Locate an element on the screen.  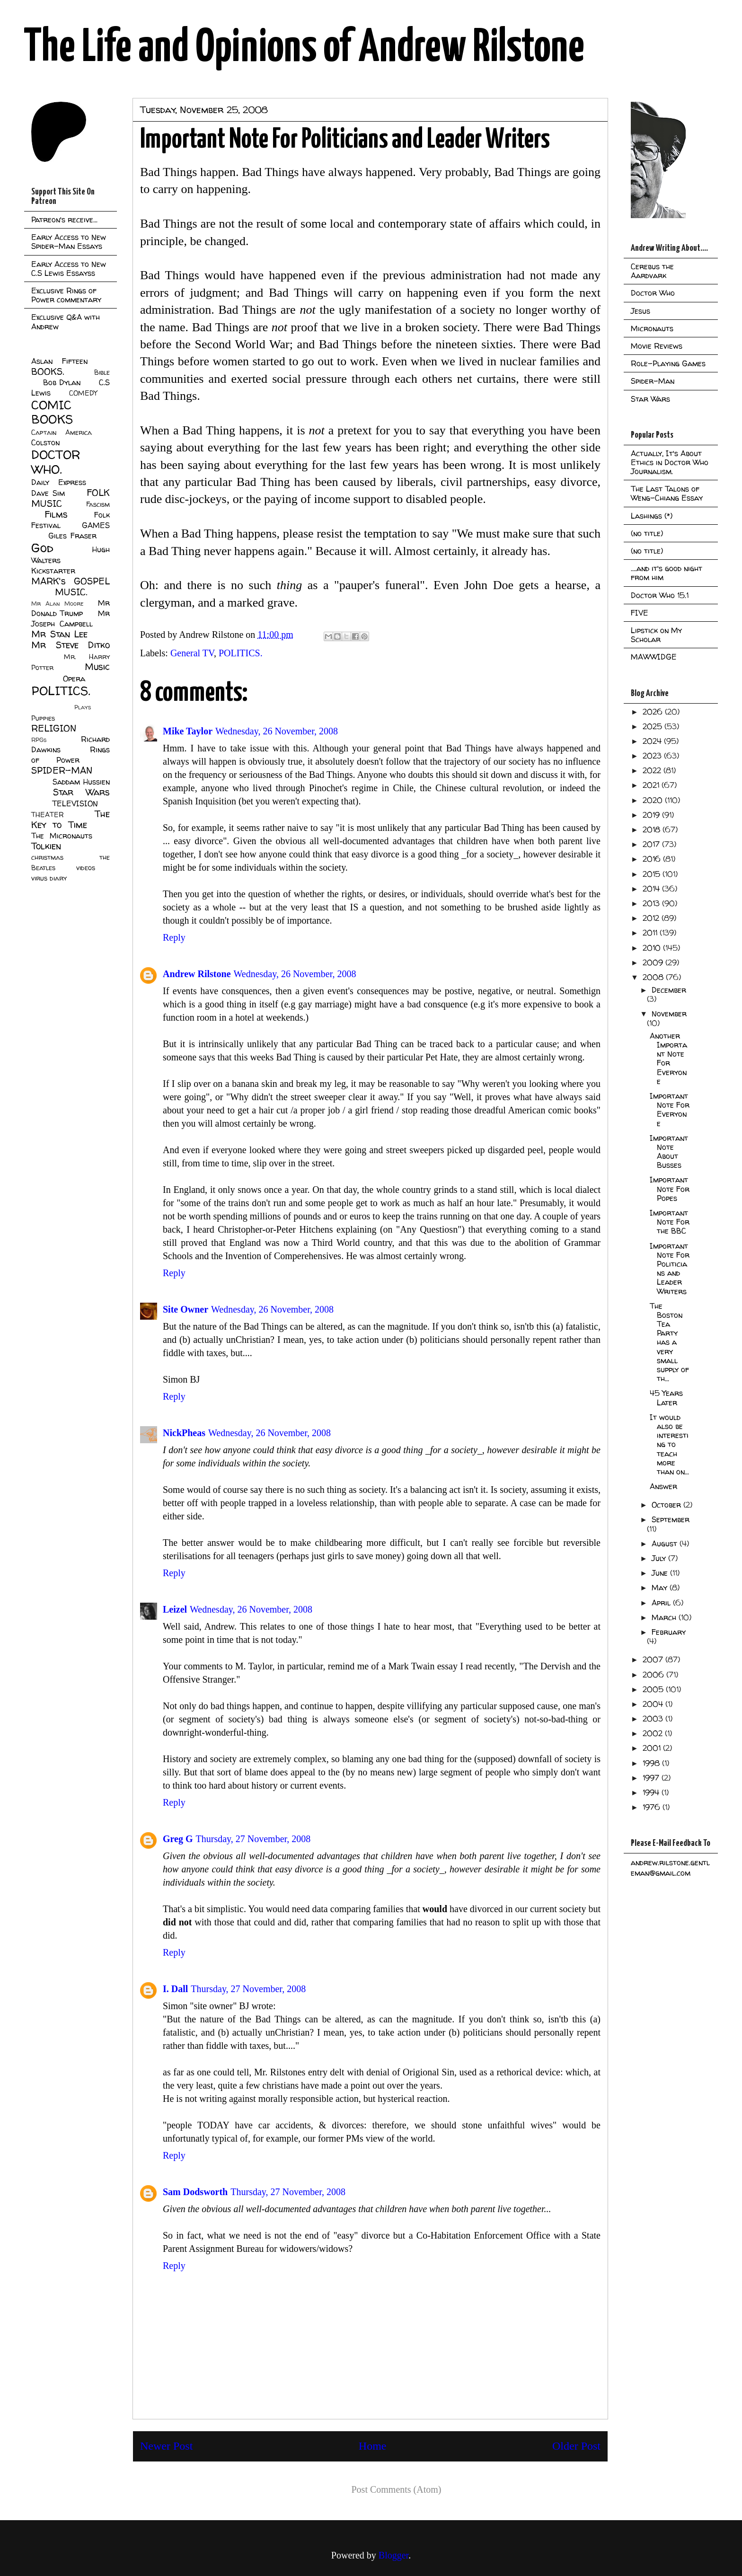
2002 is located at coordinates (654, 1733).